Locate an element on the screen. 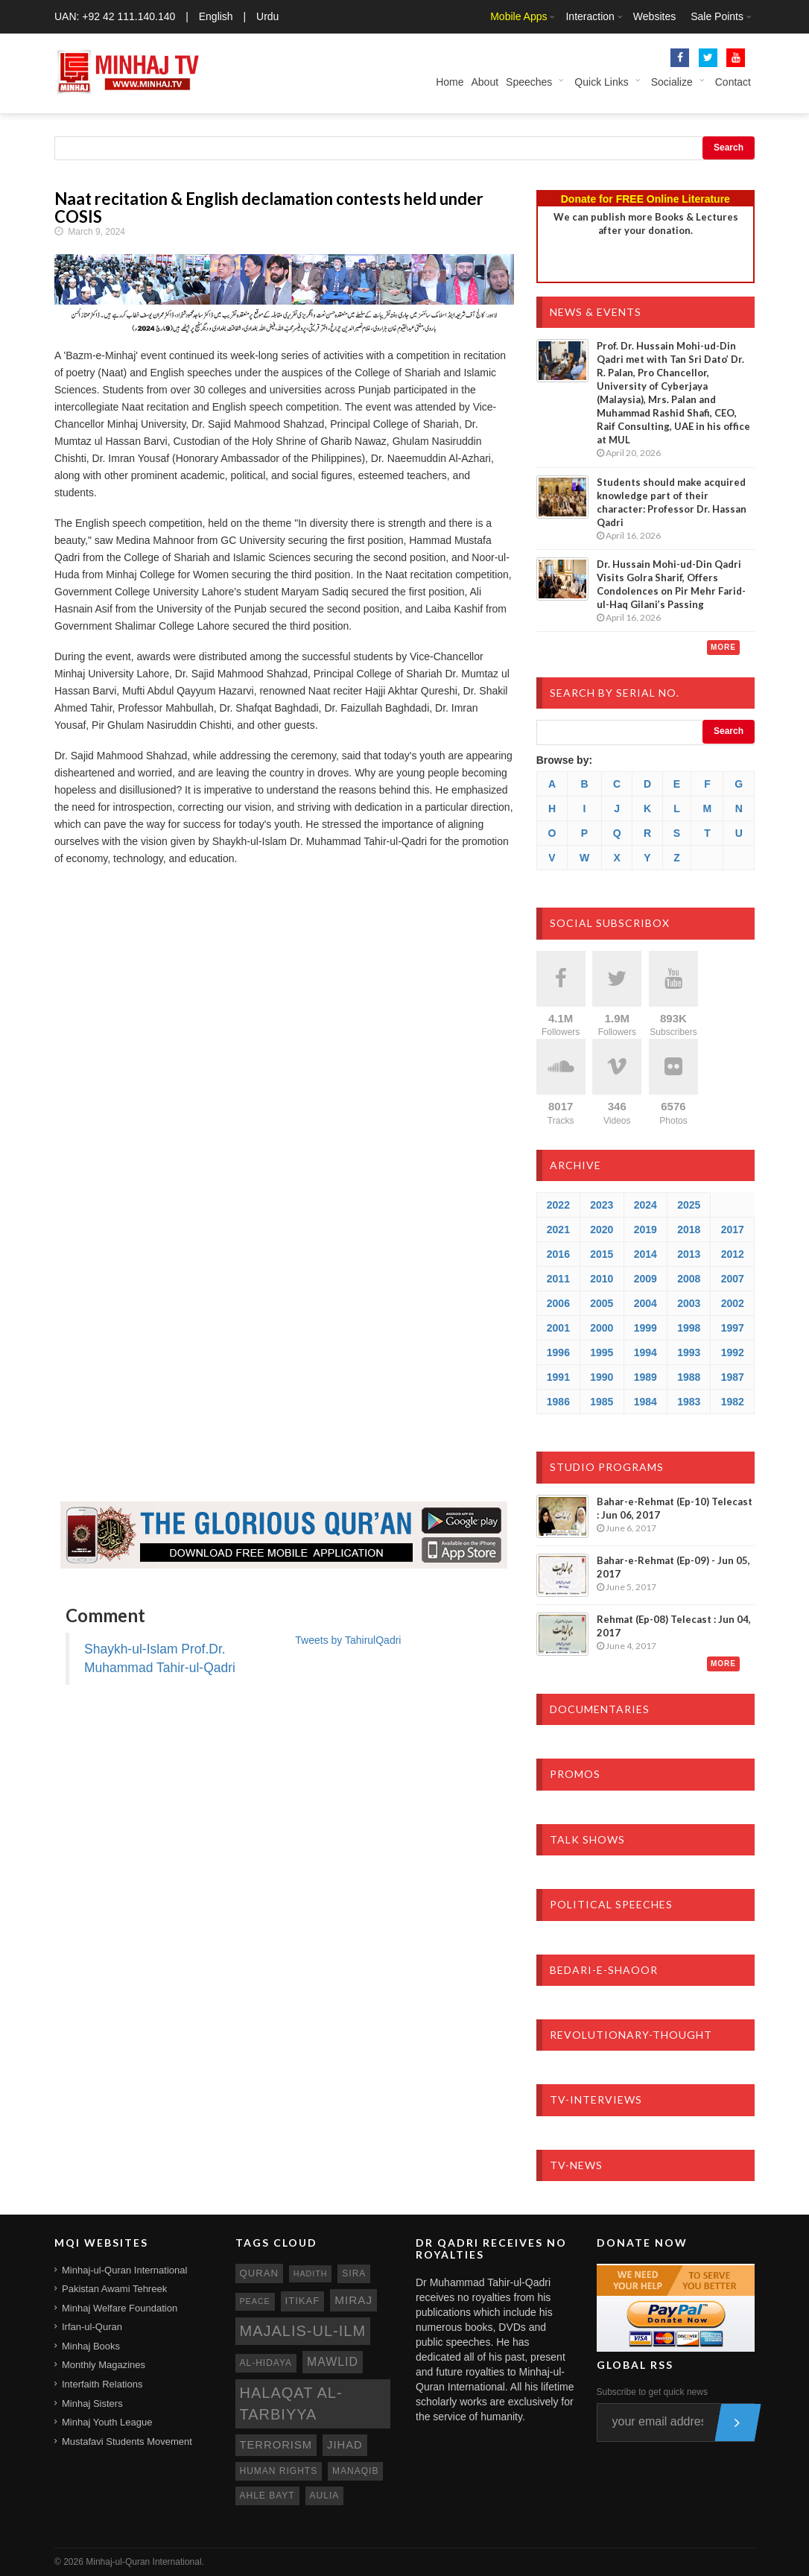 This screenshot has height=2576, width=809. Speeches is located at coordinates (529, 82).